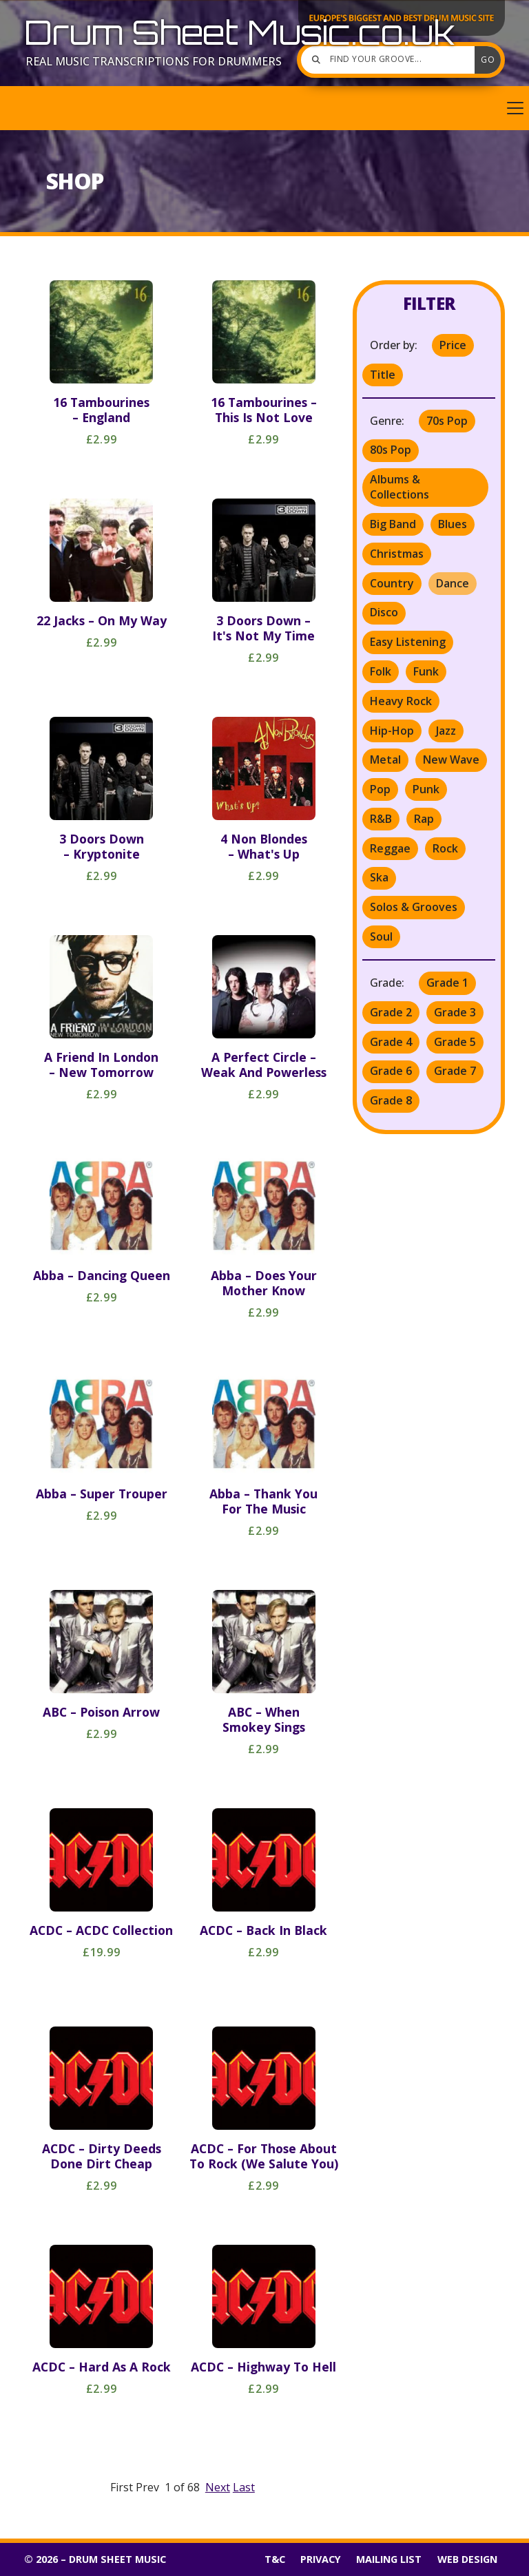 The width and height of the screenshot is (529, 2576). I want to click on Funk, so click(426, 671).